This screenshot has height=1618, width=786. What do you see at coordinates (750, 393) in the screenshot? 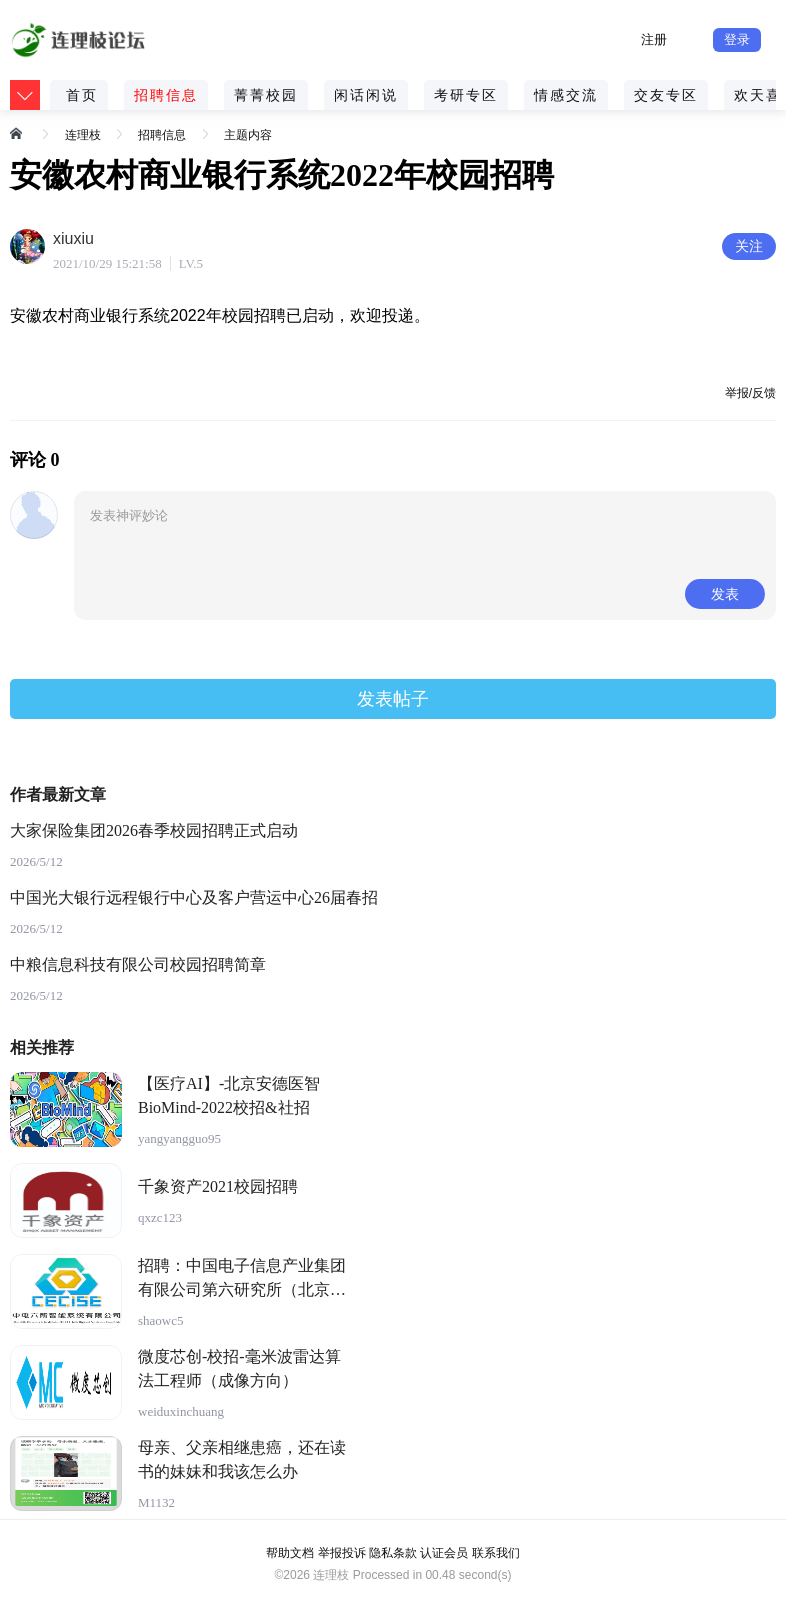
I see `举报/反馈` at bounding box center [750, 393].